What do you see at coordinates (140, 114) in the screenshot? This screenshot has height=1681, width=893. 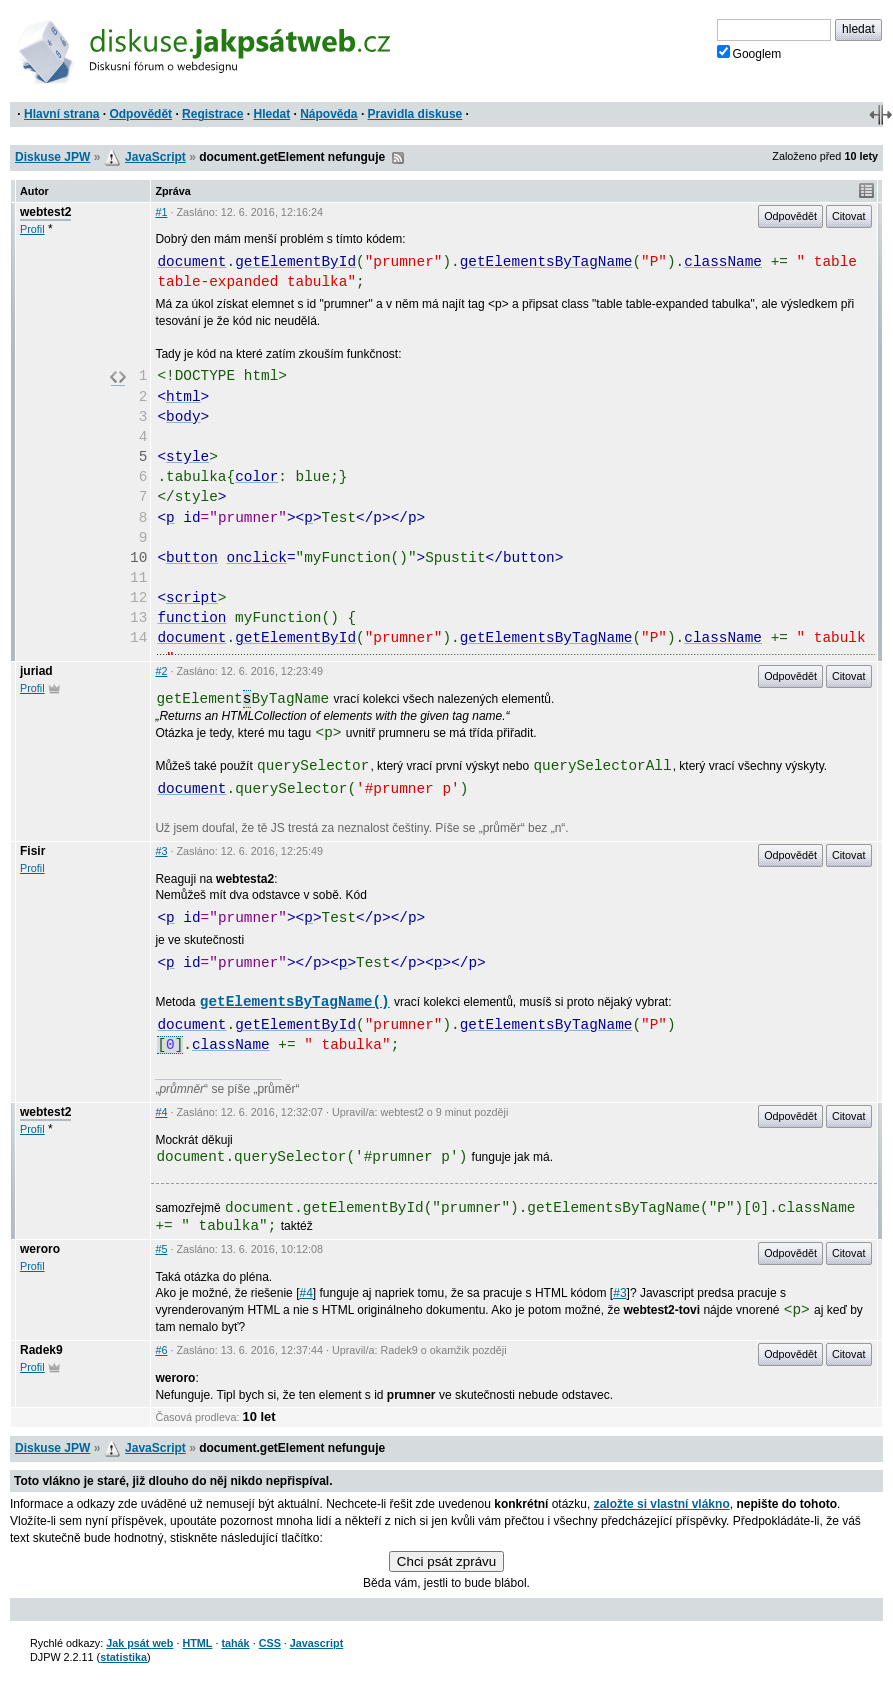 I see `Odpovědět` at bounding box center [140, 114].